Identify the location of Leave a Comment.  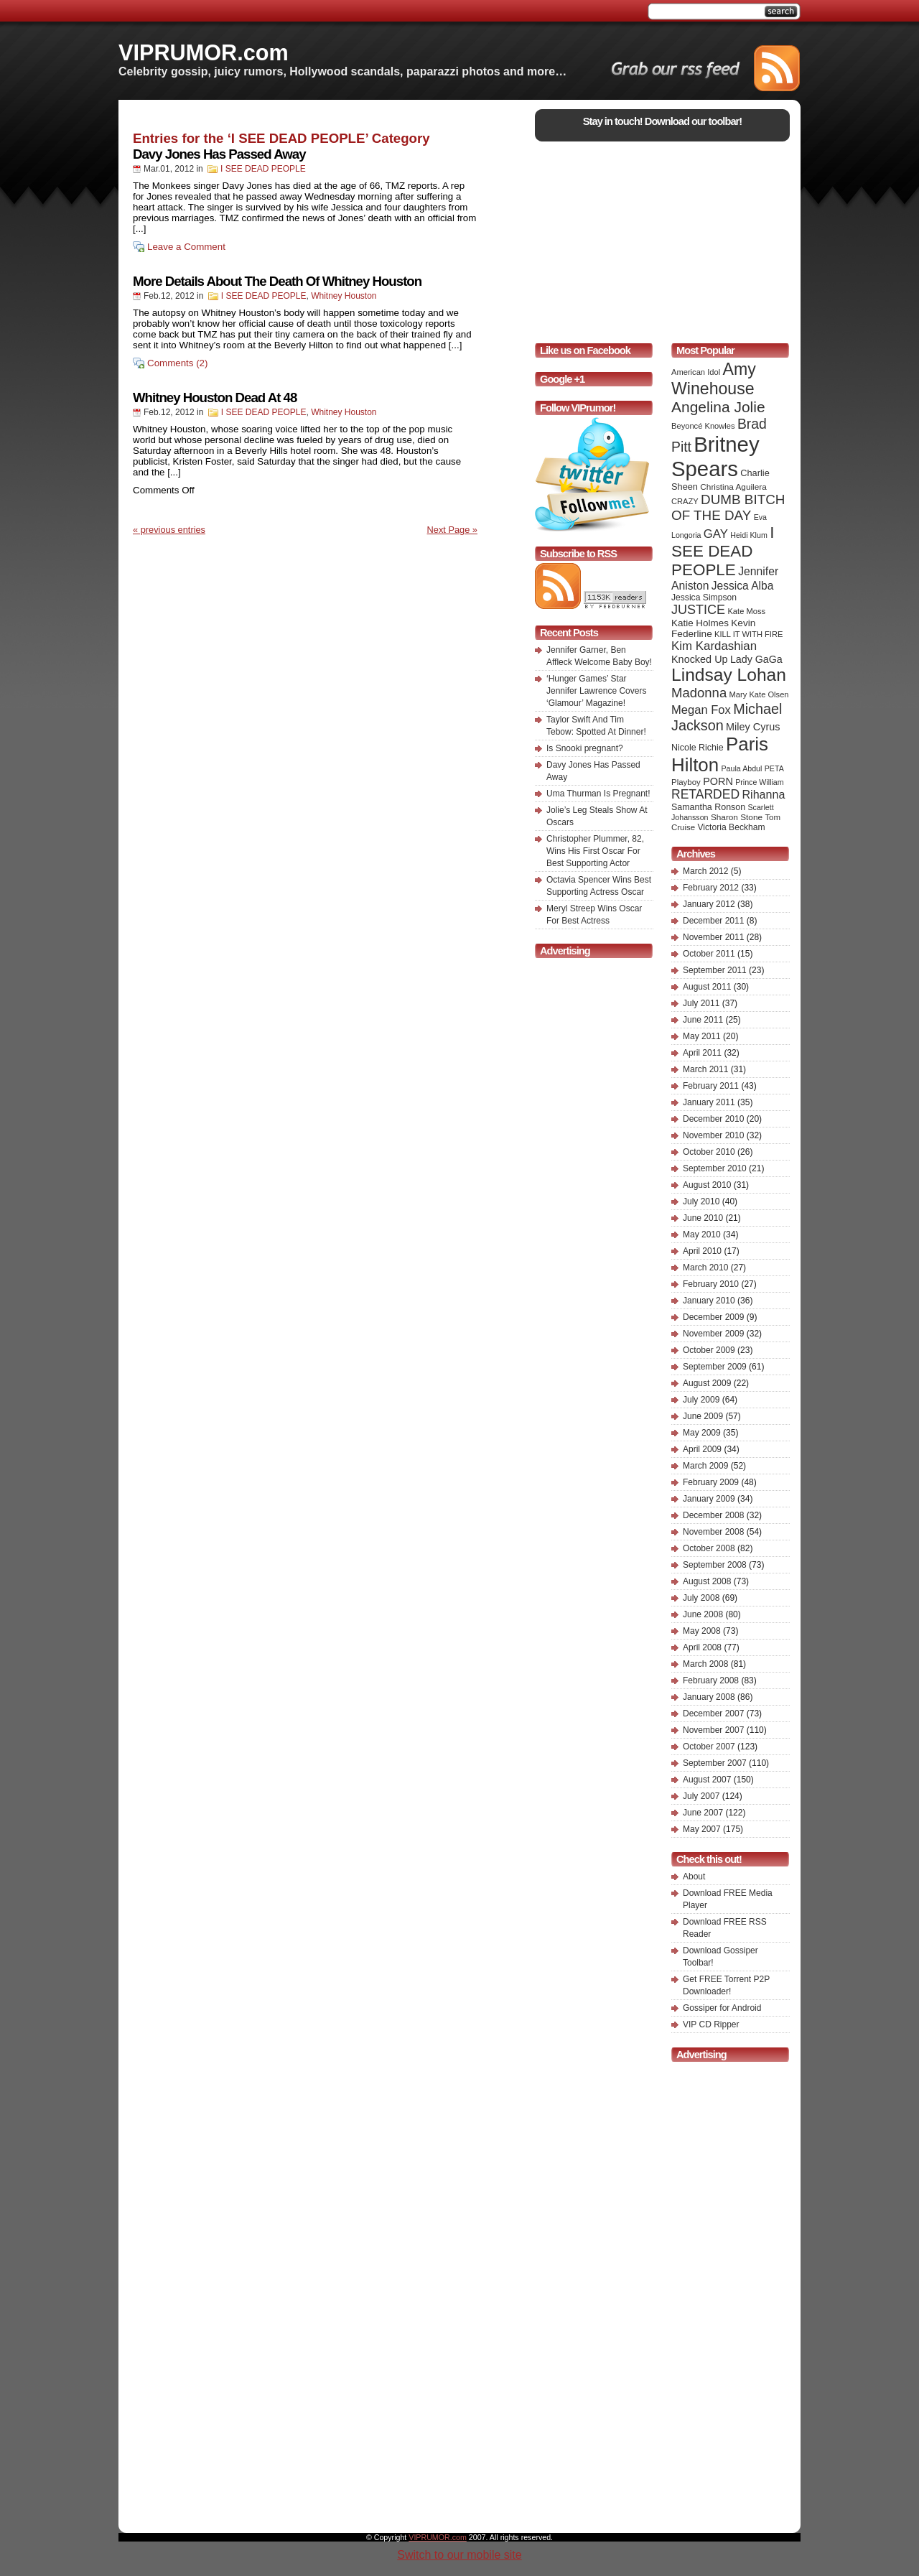
(186, 246).